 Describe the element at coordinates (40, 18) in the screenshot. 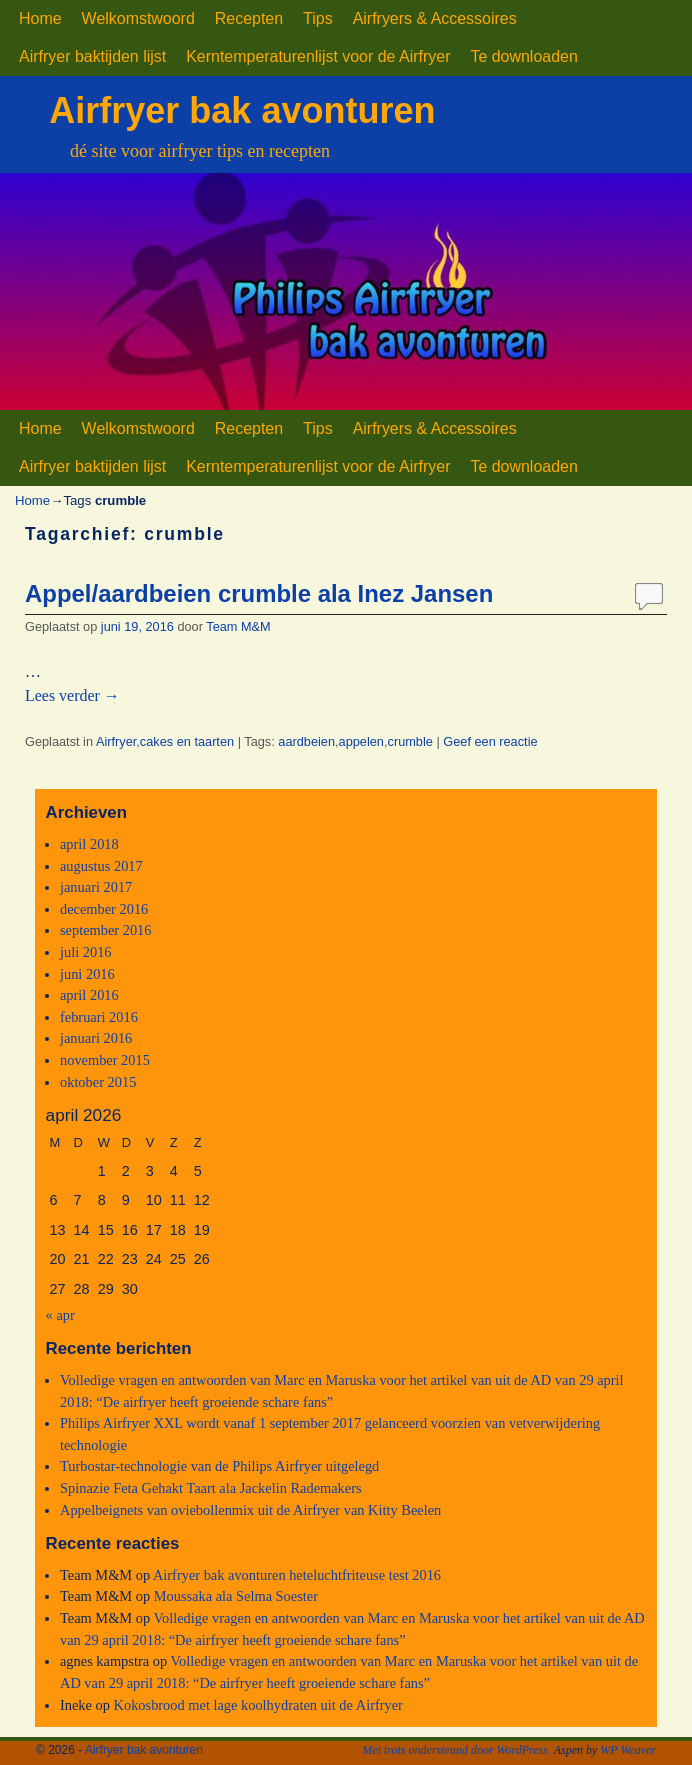

I see `Home` at that location.